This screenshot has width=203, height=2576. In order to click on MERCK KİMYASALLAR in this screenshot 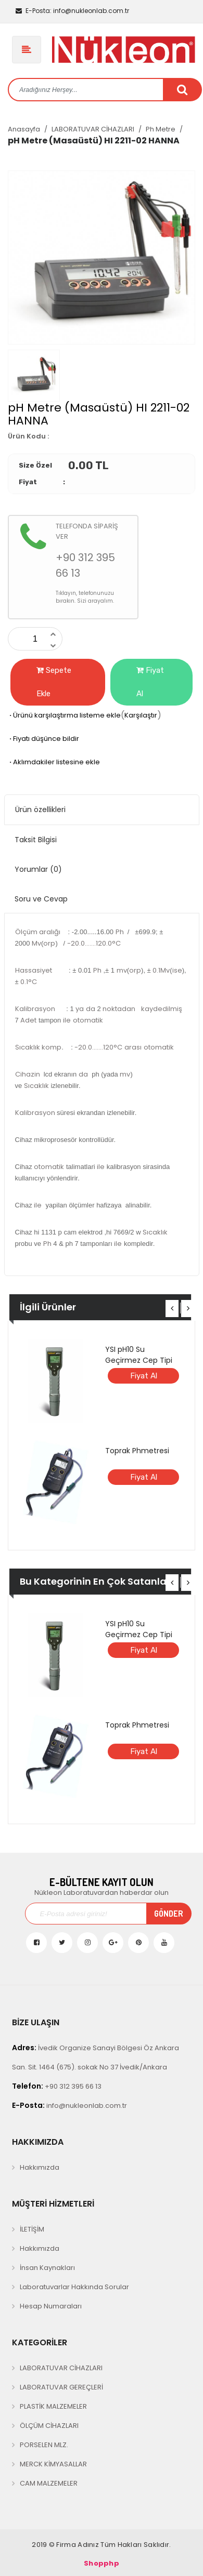, I will do `click(53, 2464)`.